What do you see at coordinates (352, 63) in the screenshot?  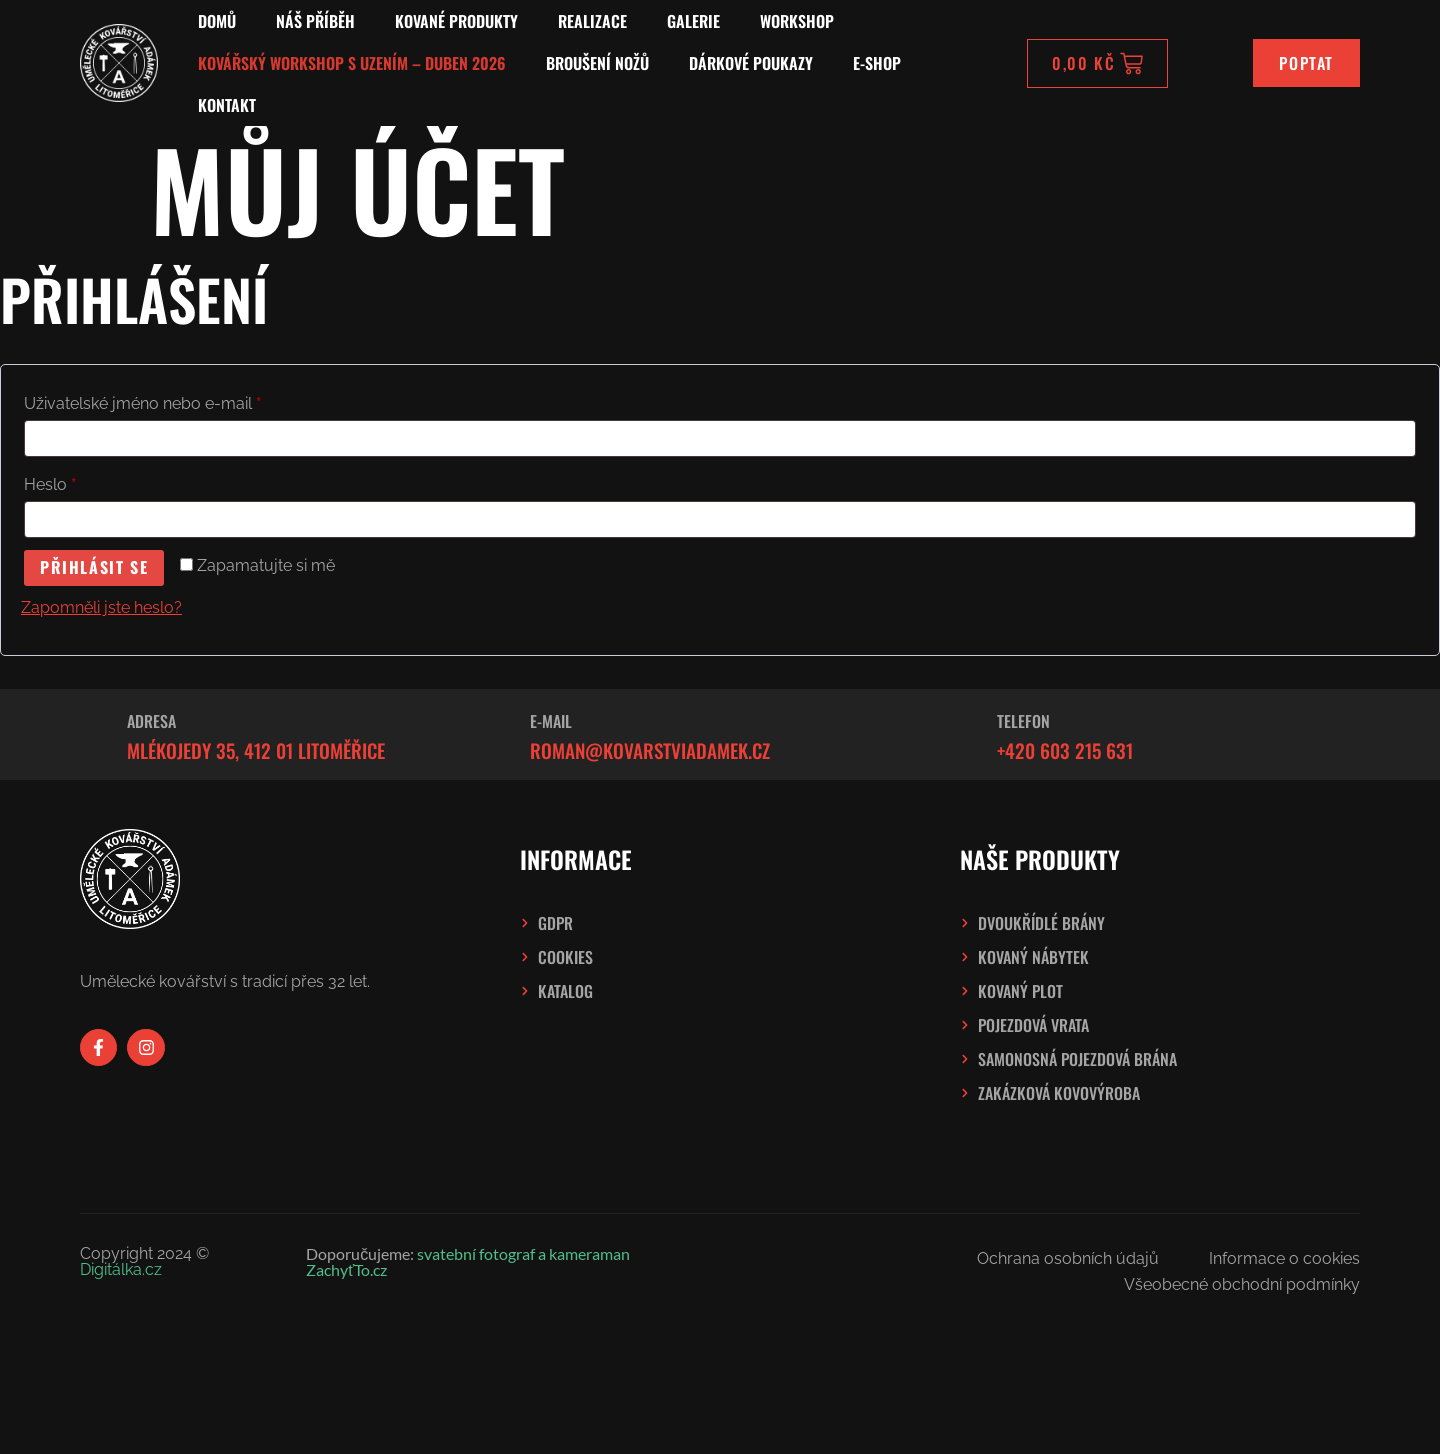 I see `Kovářský workshop s uzením – Duben 2026` at bounding box center [352, 63].